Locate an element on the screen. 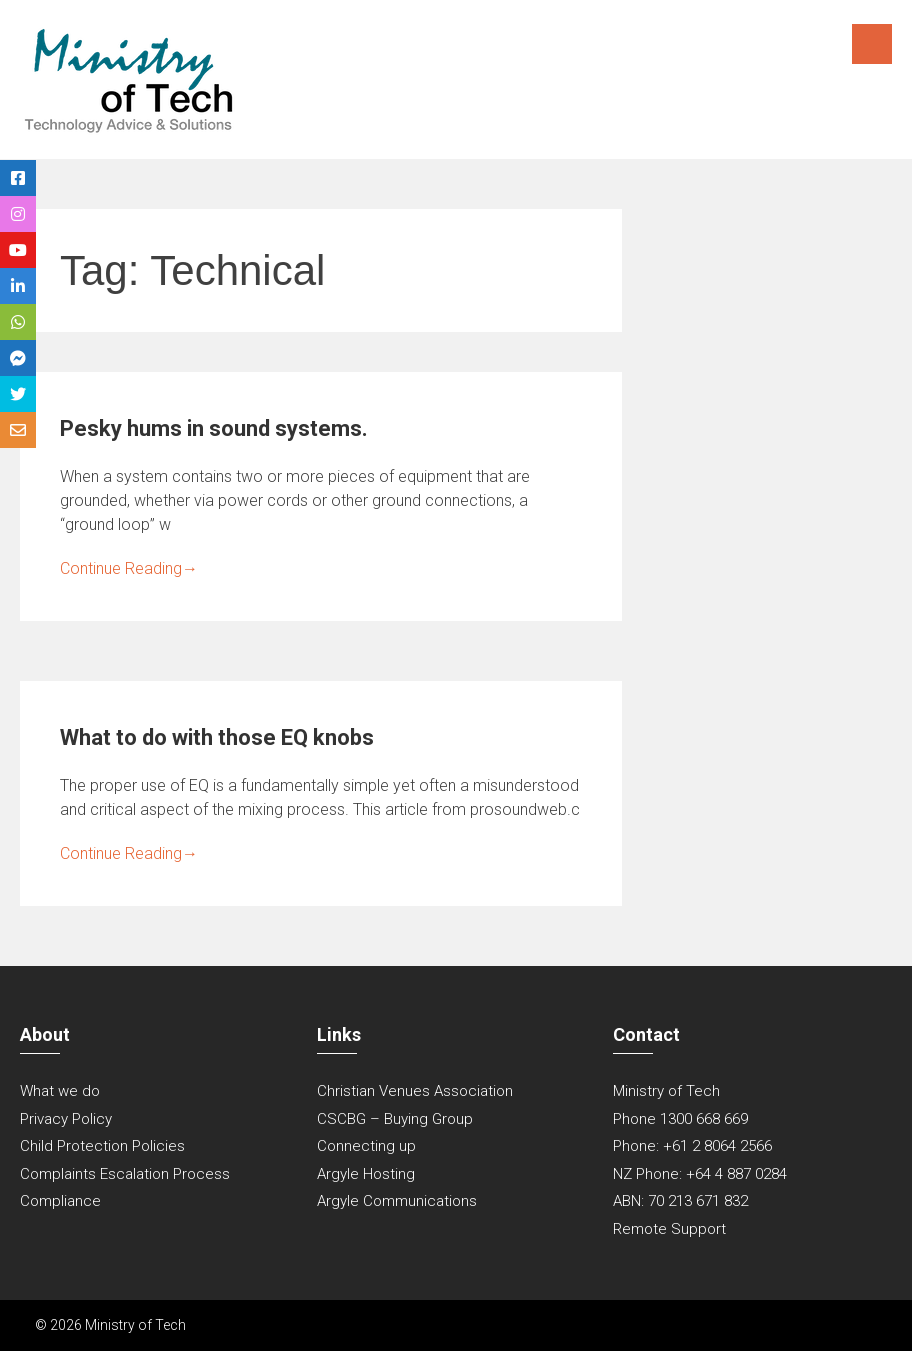 Image resolution: width=912 pixels, height=1351 pixels. Remote Support is located at coordinates (669, 1229).